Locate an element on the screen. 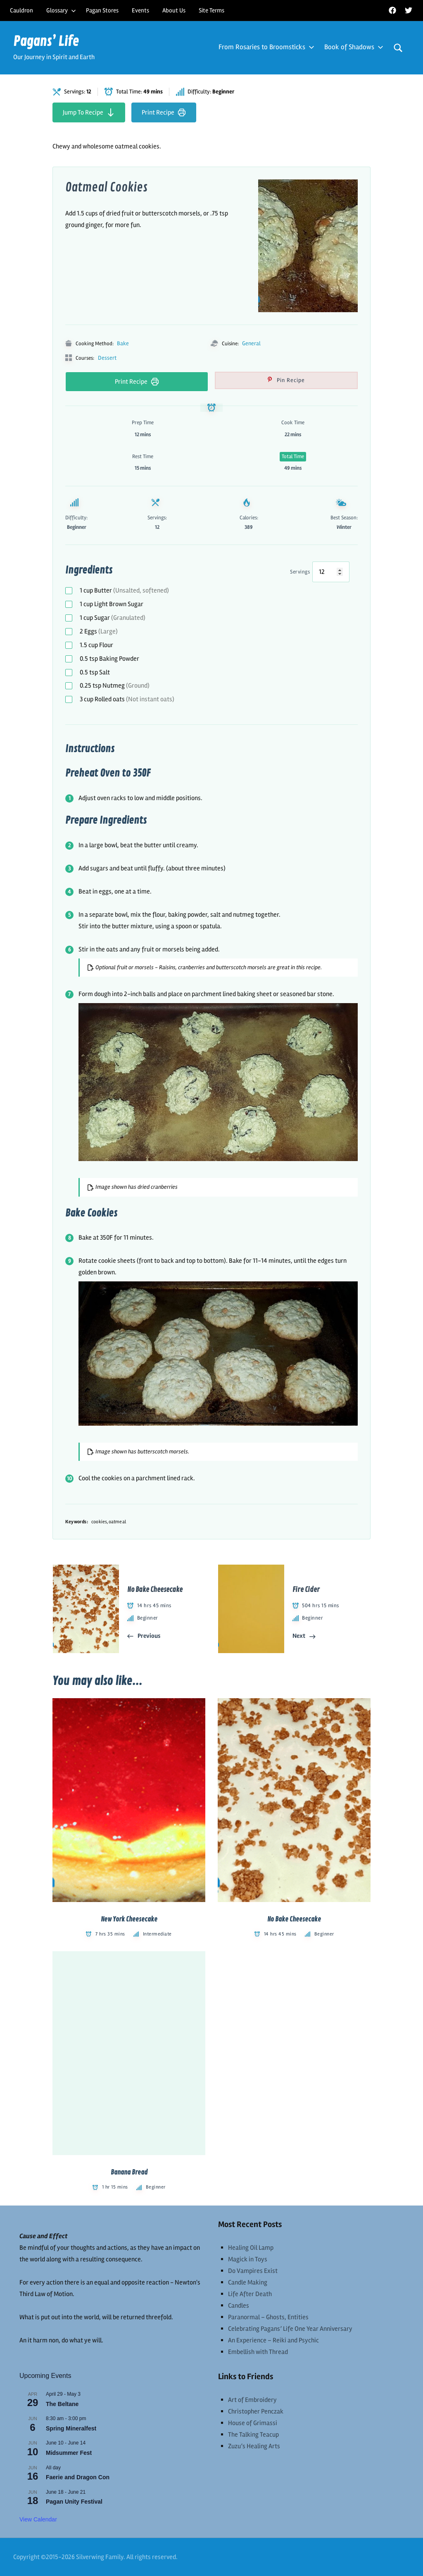  Pin Recipe is located at coordinates (290, 380).